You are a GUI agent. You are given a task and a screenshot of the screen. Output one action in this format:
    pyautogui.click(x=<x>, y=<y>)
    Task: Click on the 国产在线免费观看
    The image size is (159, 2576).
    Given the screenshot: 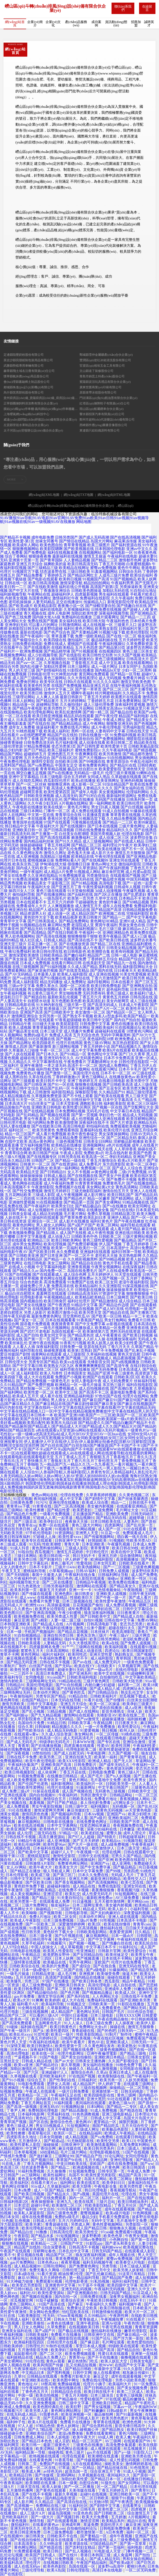 What is the action you would take?
    pyautogui.click(x=51, y=2198)
    